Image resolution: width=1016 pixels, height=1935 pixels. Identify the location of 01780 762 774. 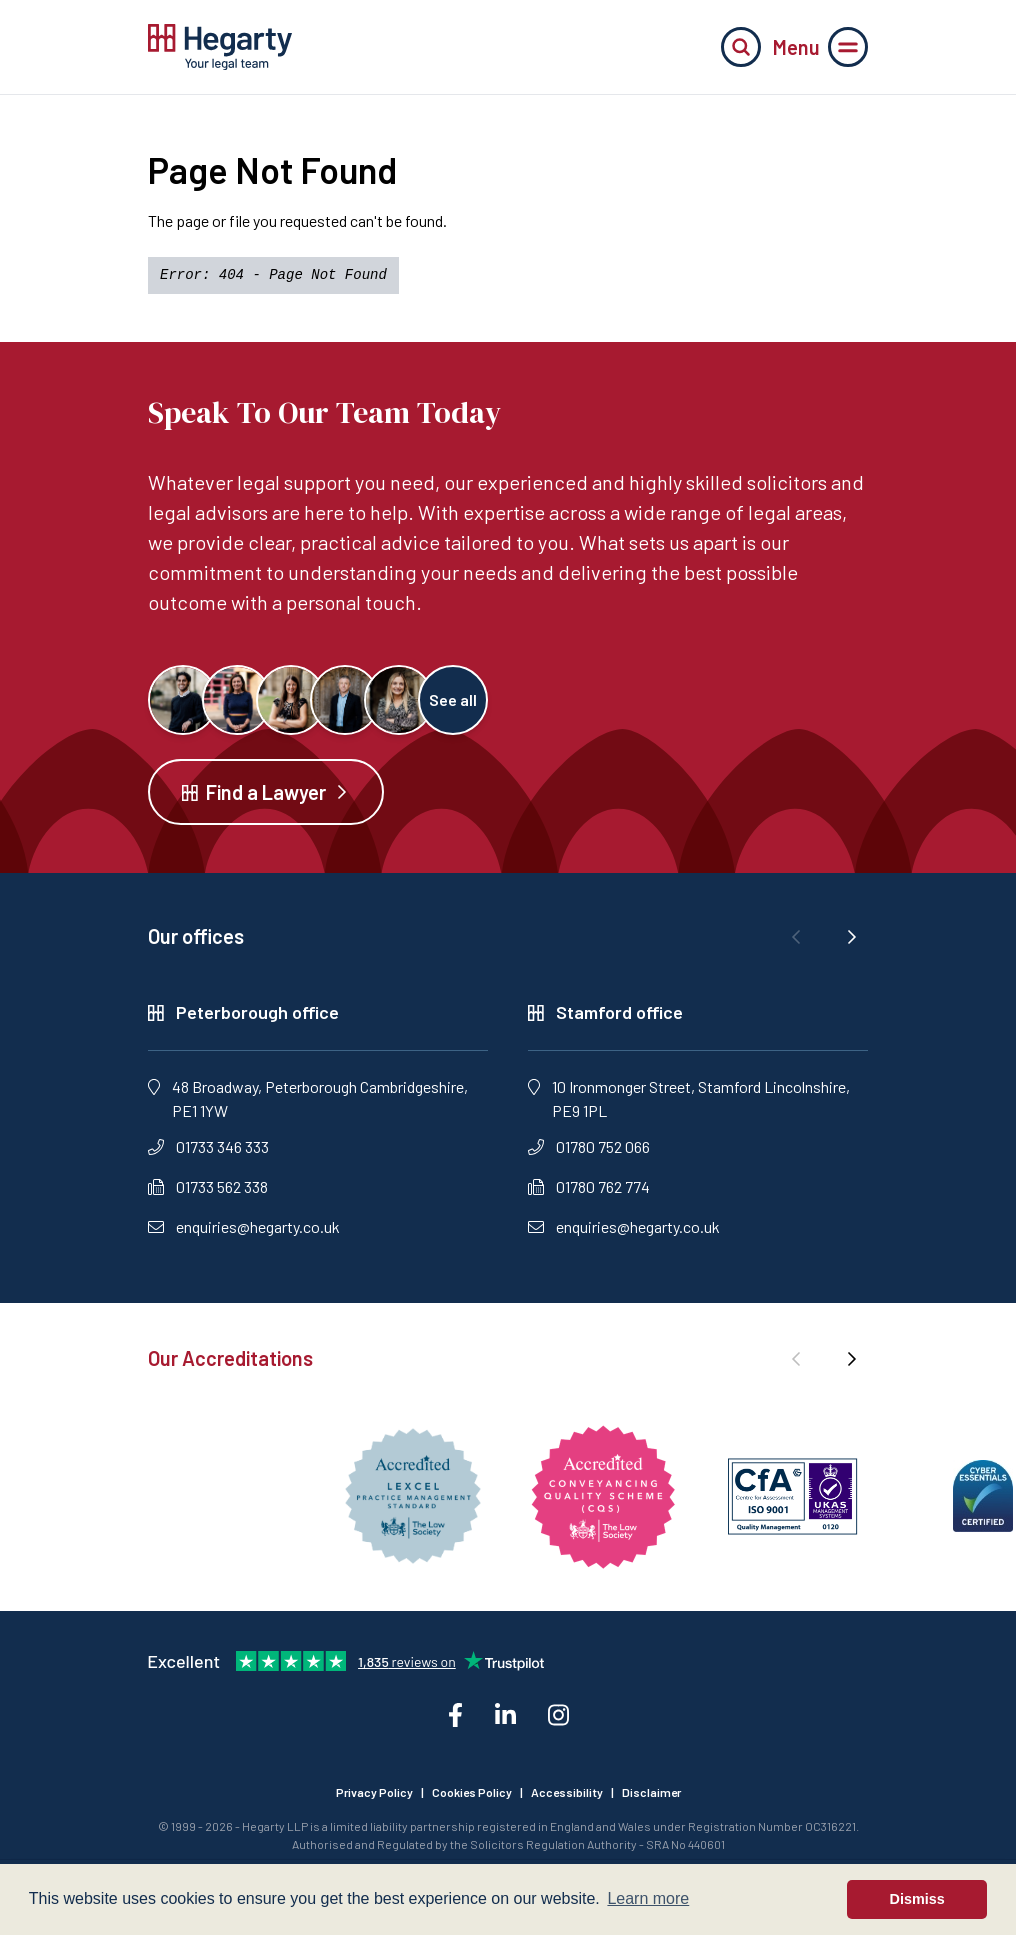
(589, 1186).